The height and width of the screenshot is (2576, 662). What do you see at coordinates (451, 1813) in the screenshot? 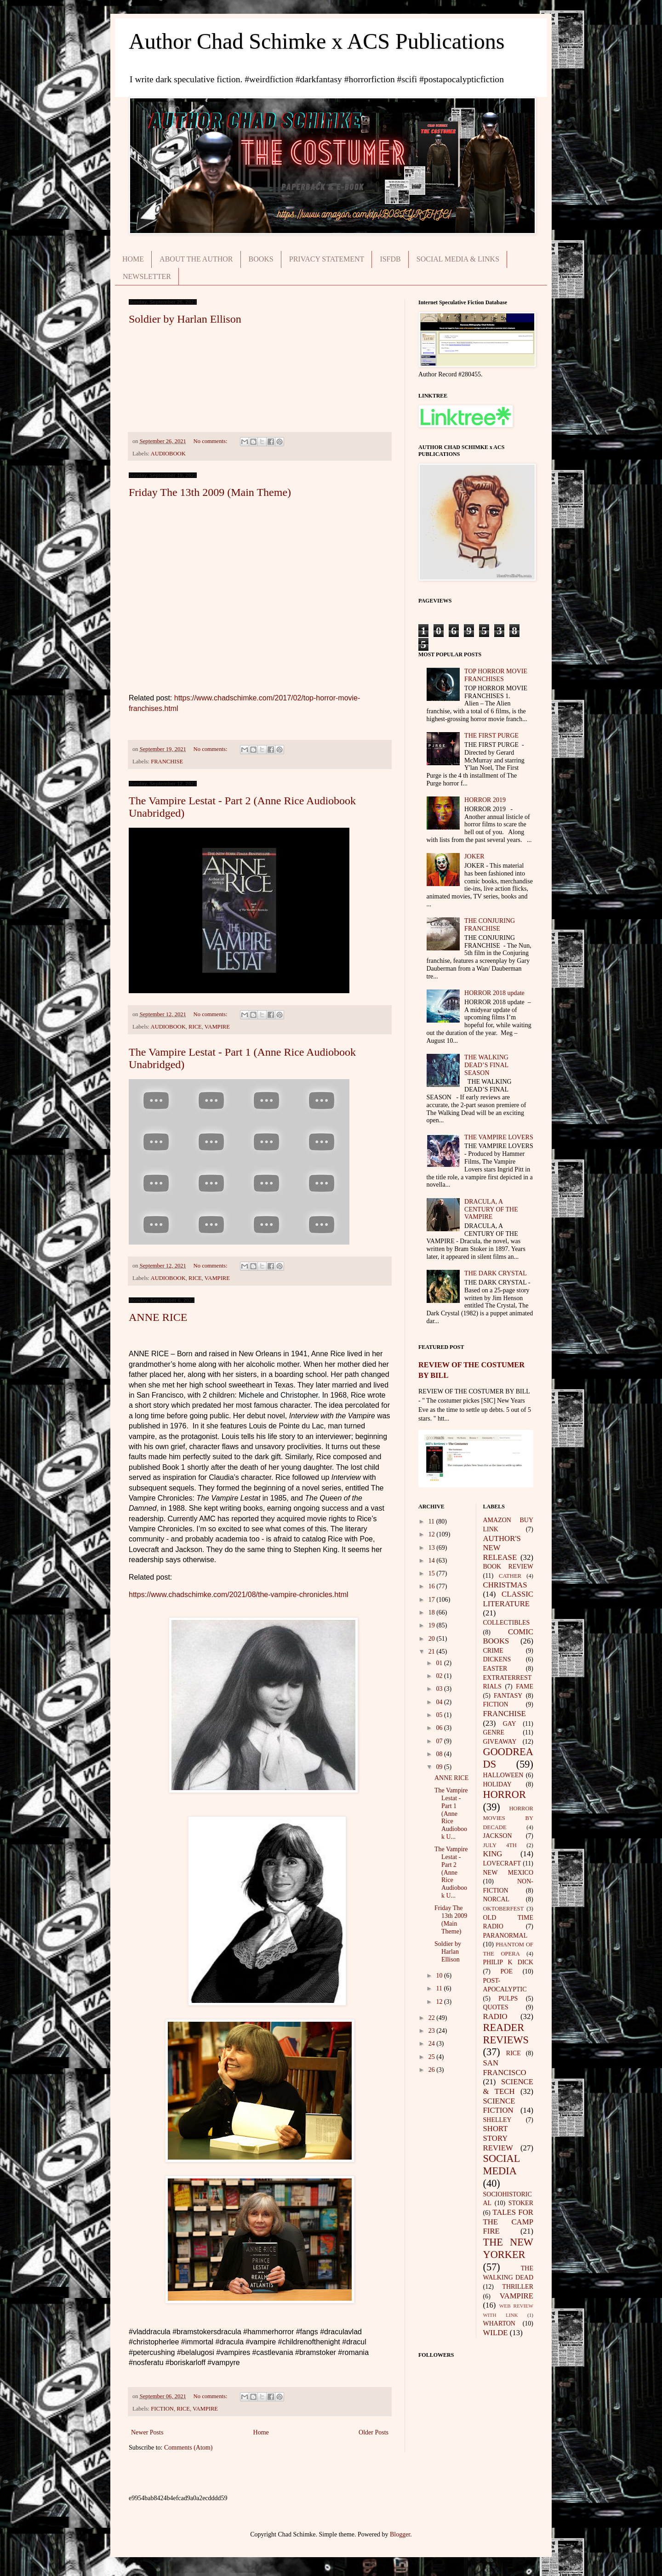
I see `The Vampire Lestat - Part 1 (Anne Rice Audiobook U...` at bounding box center [451, 1813].